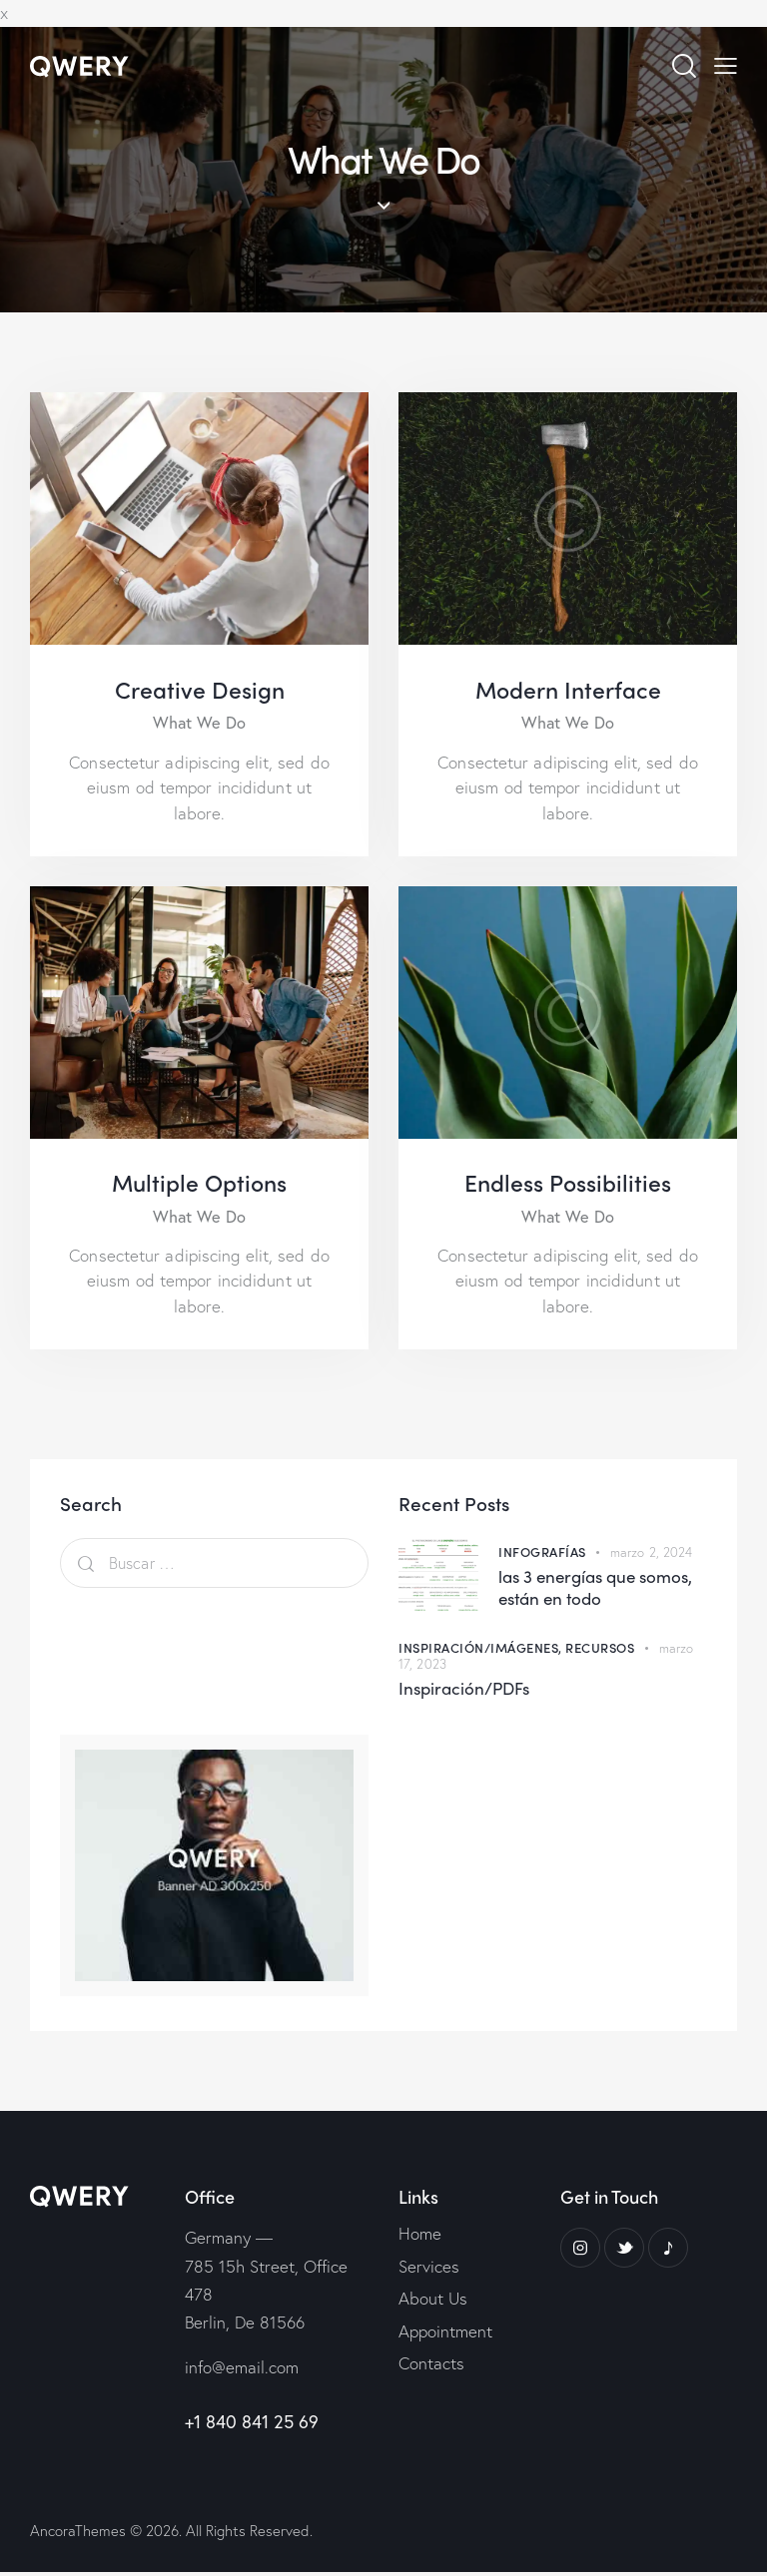 The width and height of the screenshot is (767, 2576). I want to click on Recursos, so click(599, 1652).